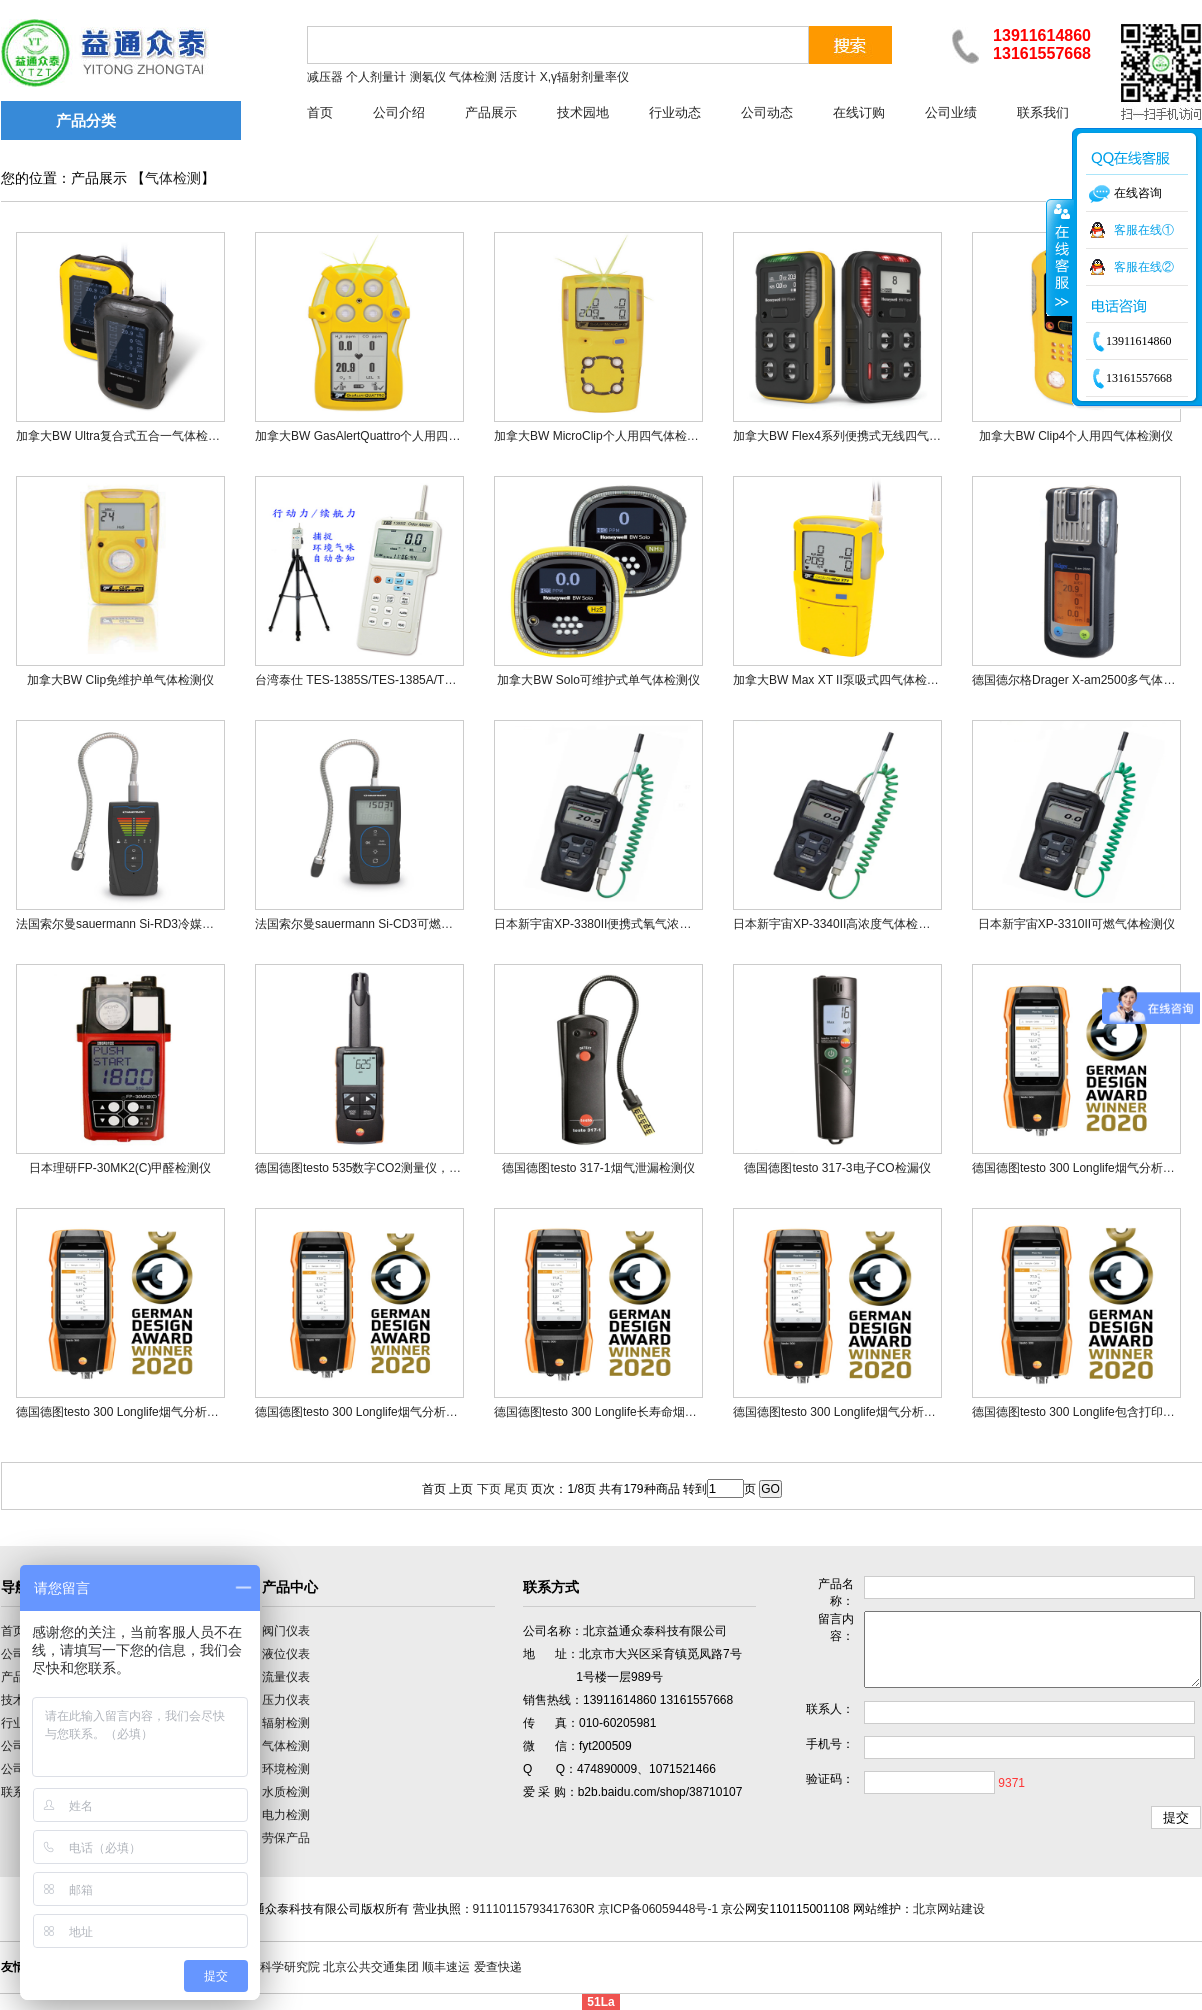  What do you see at coordinates (491, 112) in the screenshot?
I see `产品展示` at bounding box center [491, 112].